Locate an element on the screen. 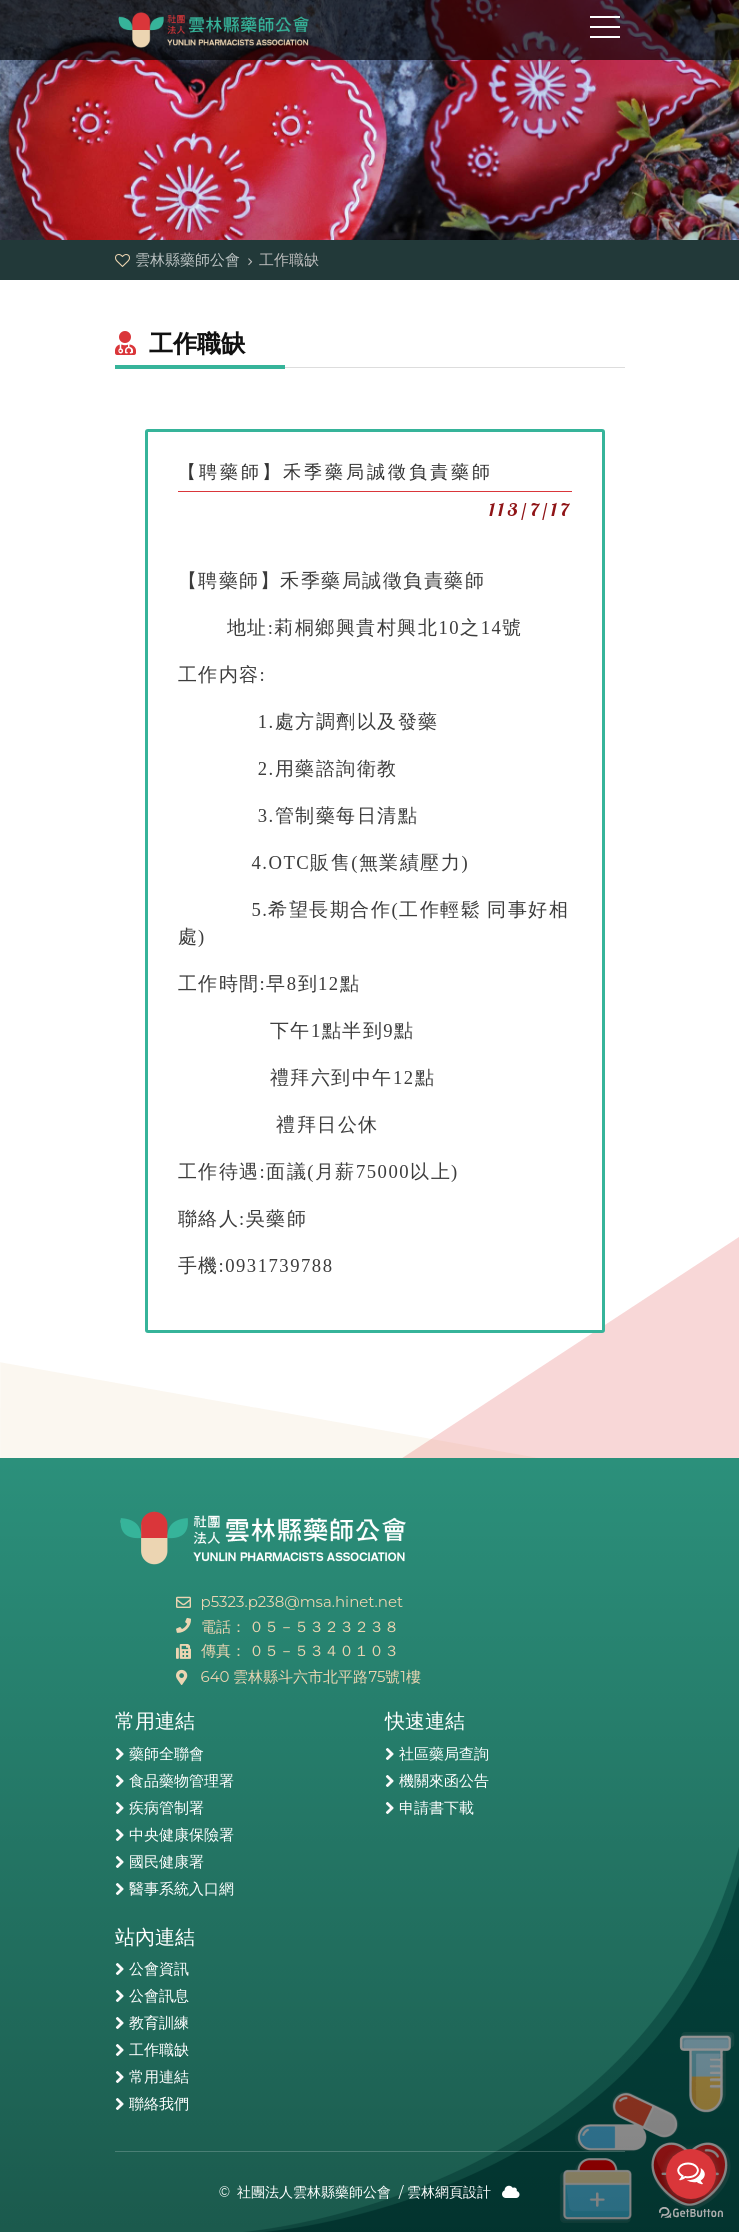  公會訊息 is located at coordinates (159, 1996).